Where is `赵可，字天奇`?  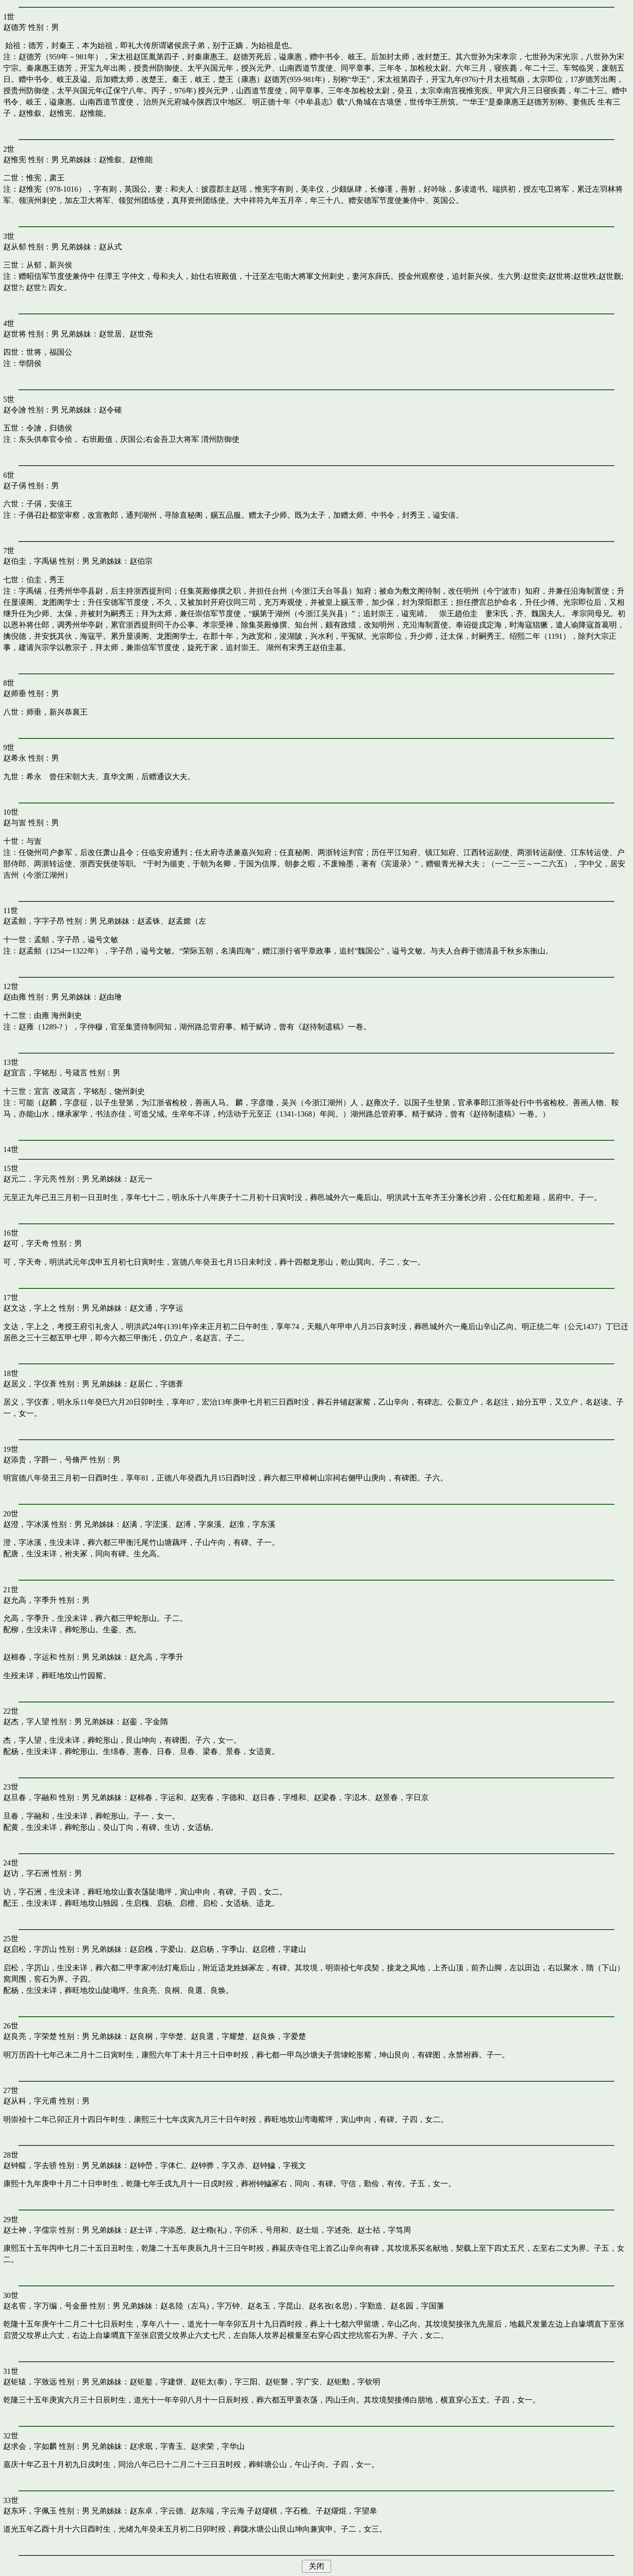
赵可，字天奇 is located at coordinates (26, 1243).